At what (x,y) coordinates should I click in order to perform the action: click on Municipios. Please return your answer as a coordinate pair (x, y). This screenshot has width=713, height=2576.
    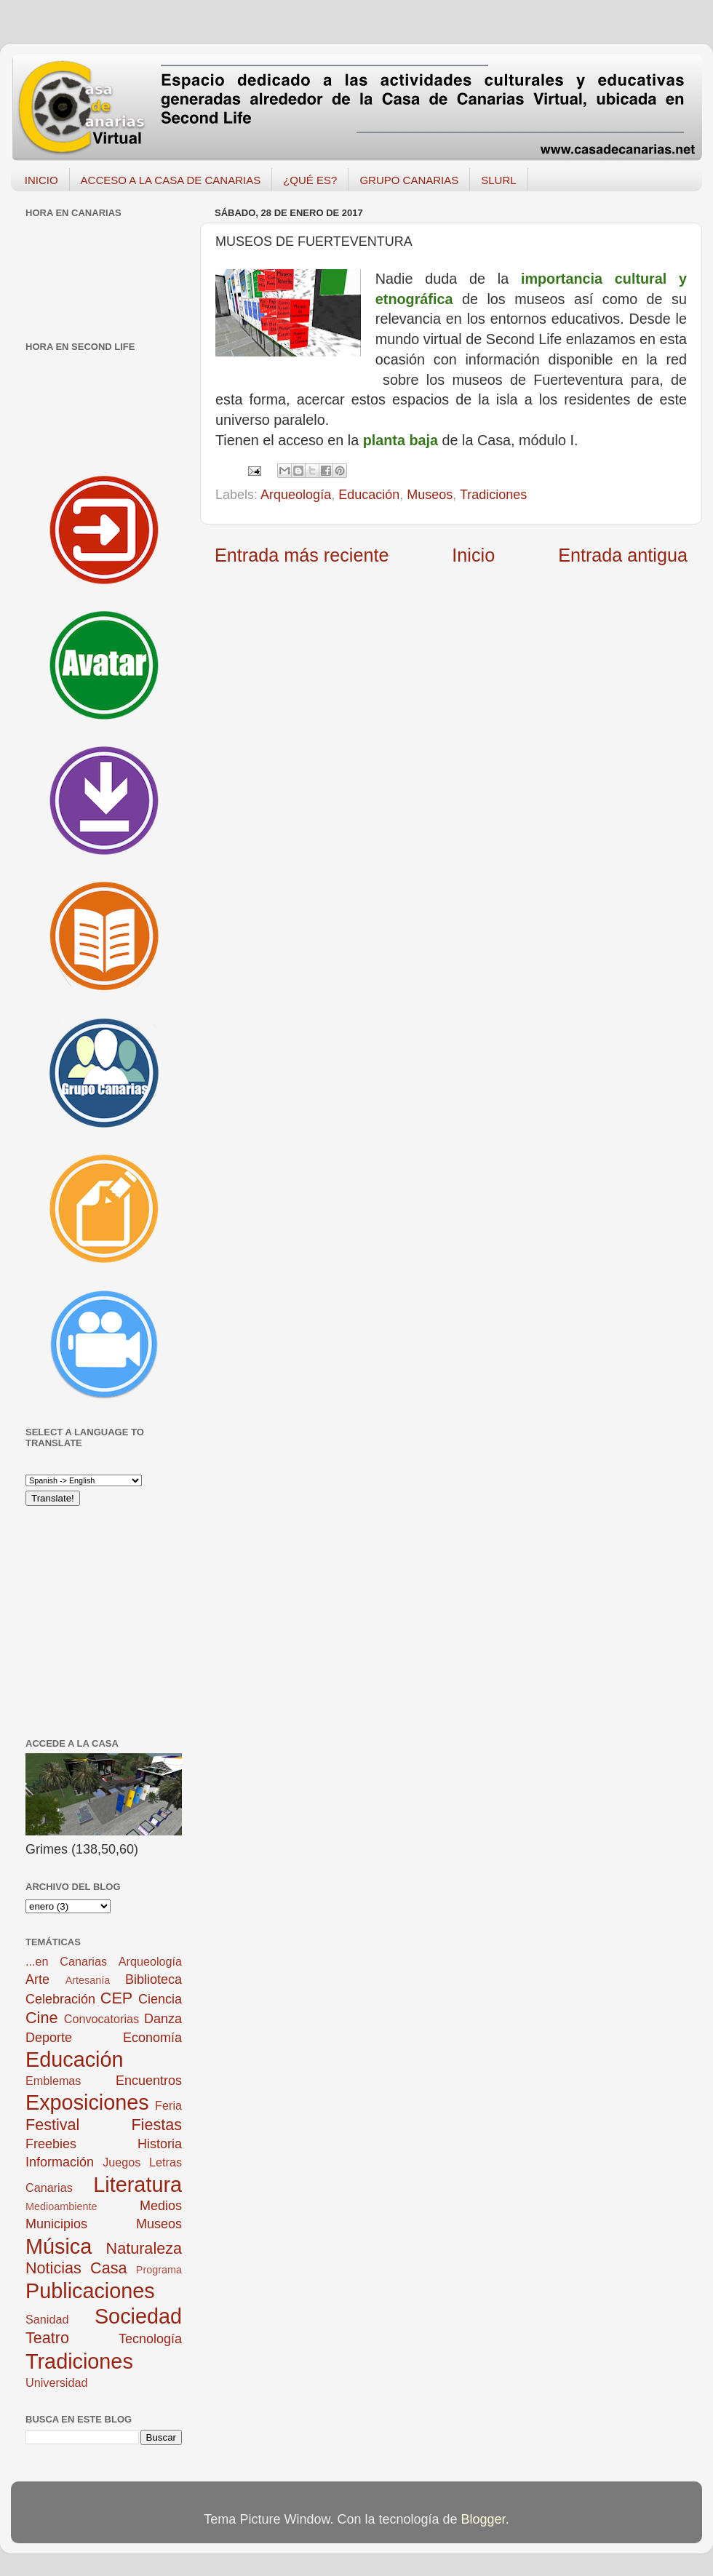
    Looking at the image, I should click on (56, 2224).